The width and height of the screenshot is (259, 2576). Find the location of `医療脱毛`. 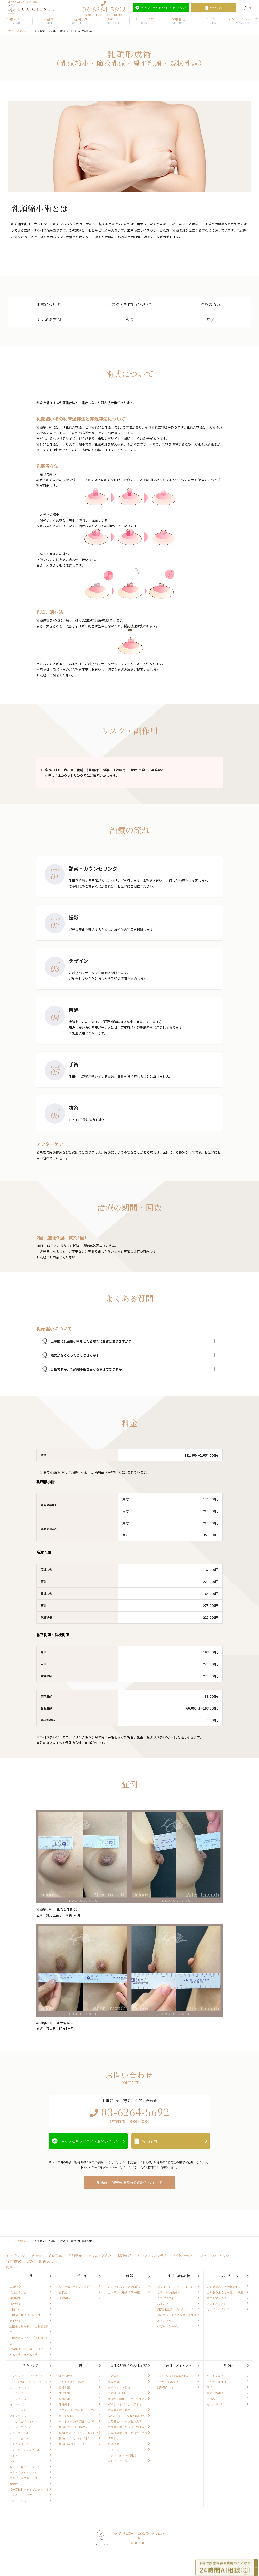

医療脱毛 is located at coordinates (15, 2484).